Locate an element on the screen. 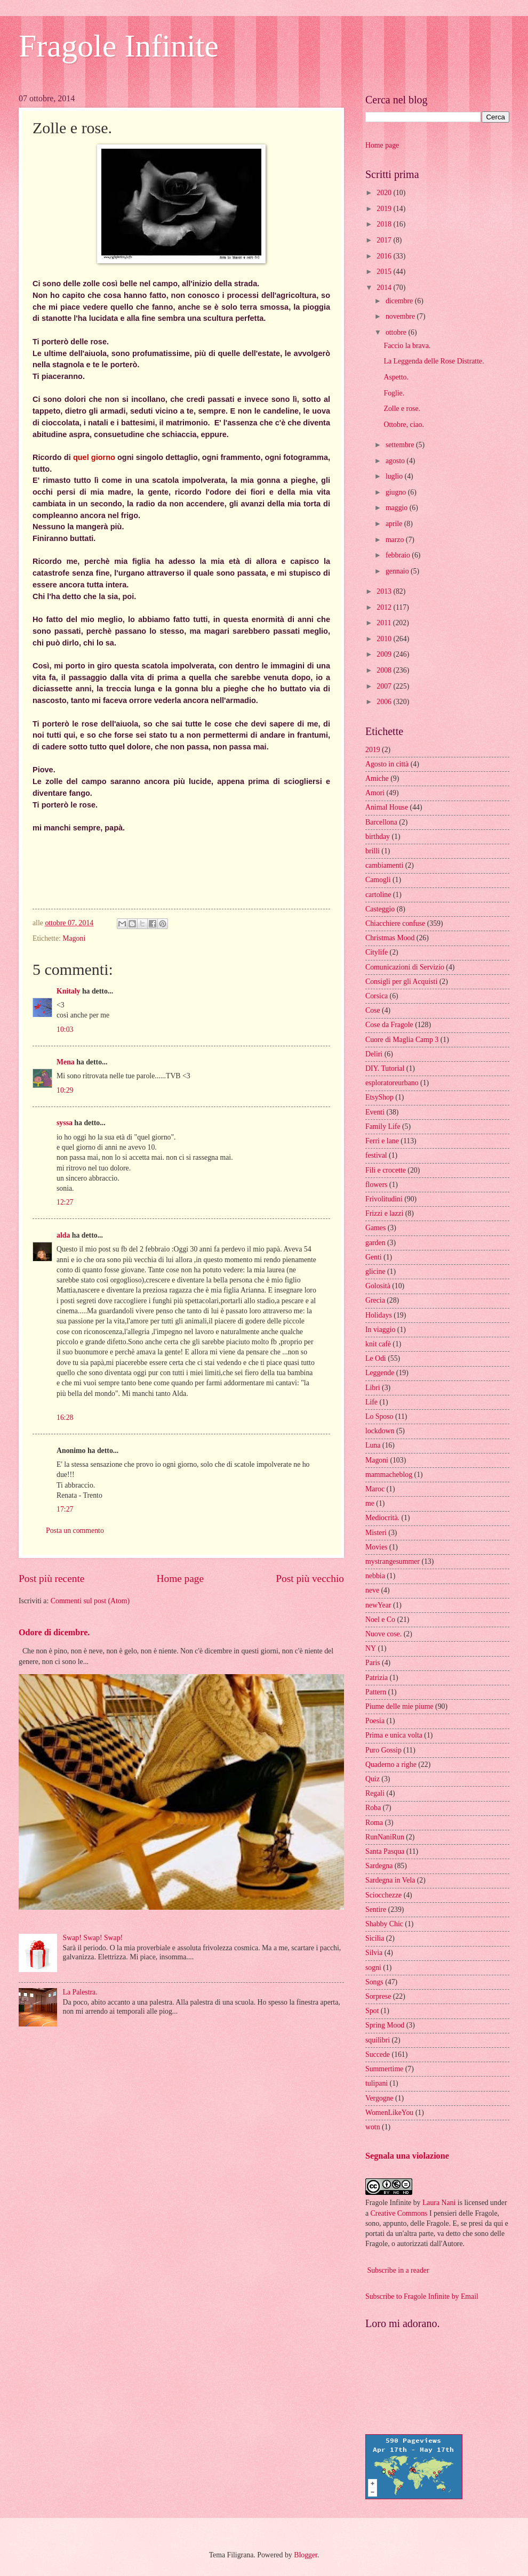  Piume delle mie piume is located at coordinates (399, 1706).